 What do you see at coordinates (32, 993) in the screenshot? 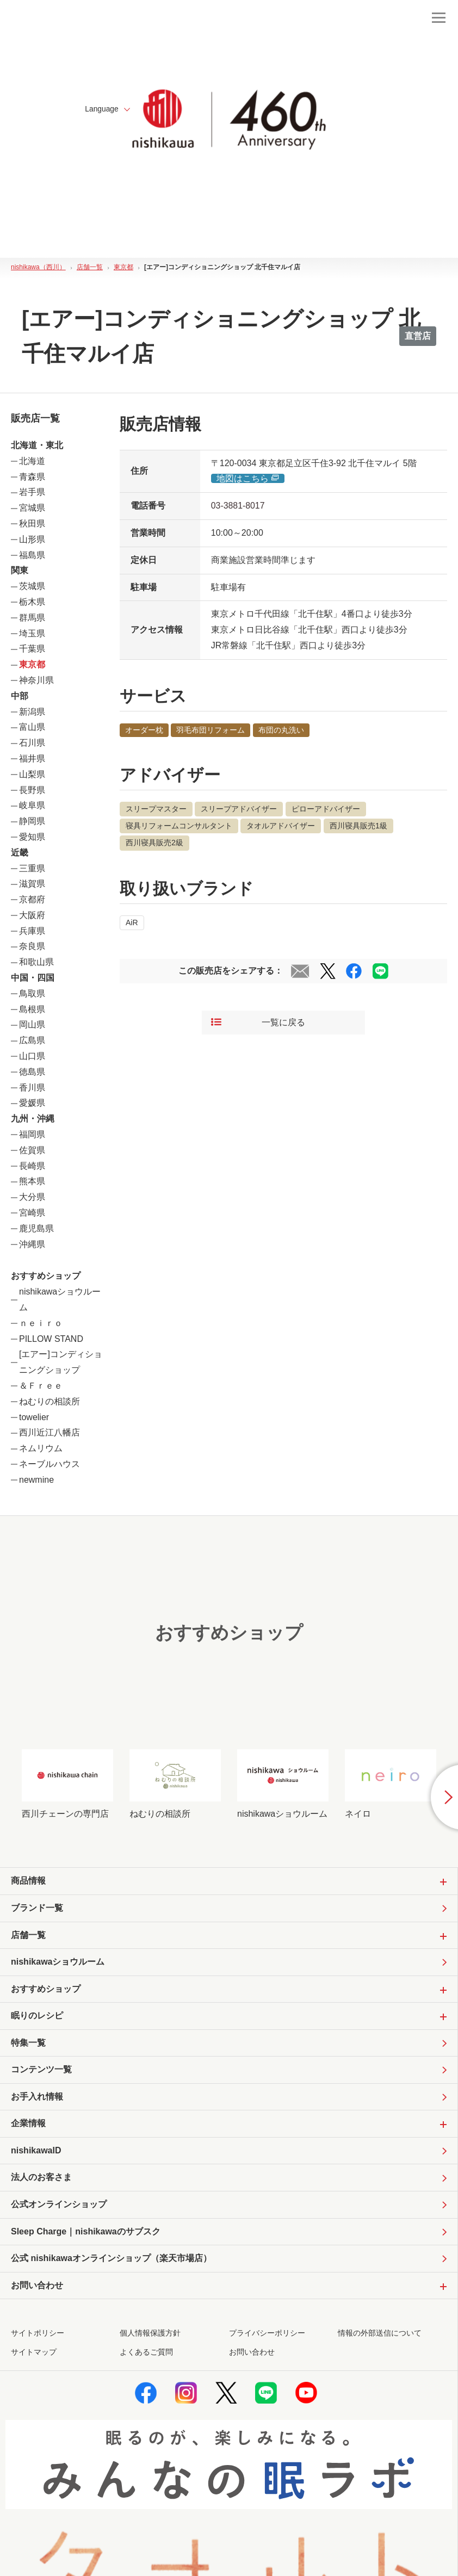
I see `鳥取県` at bounding box center [32, 993].